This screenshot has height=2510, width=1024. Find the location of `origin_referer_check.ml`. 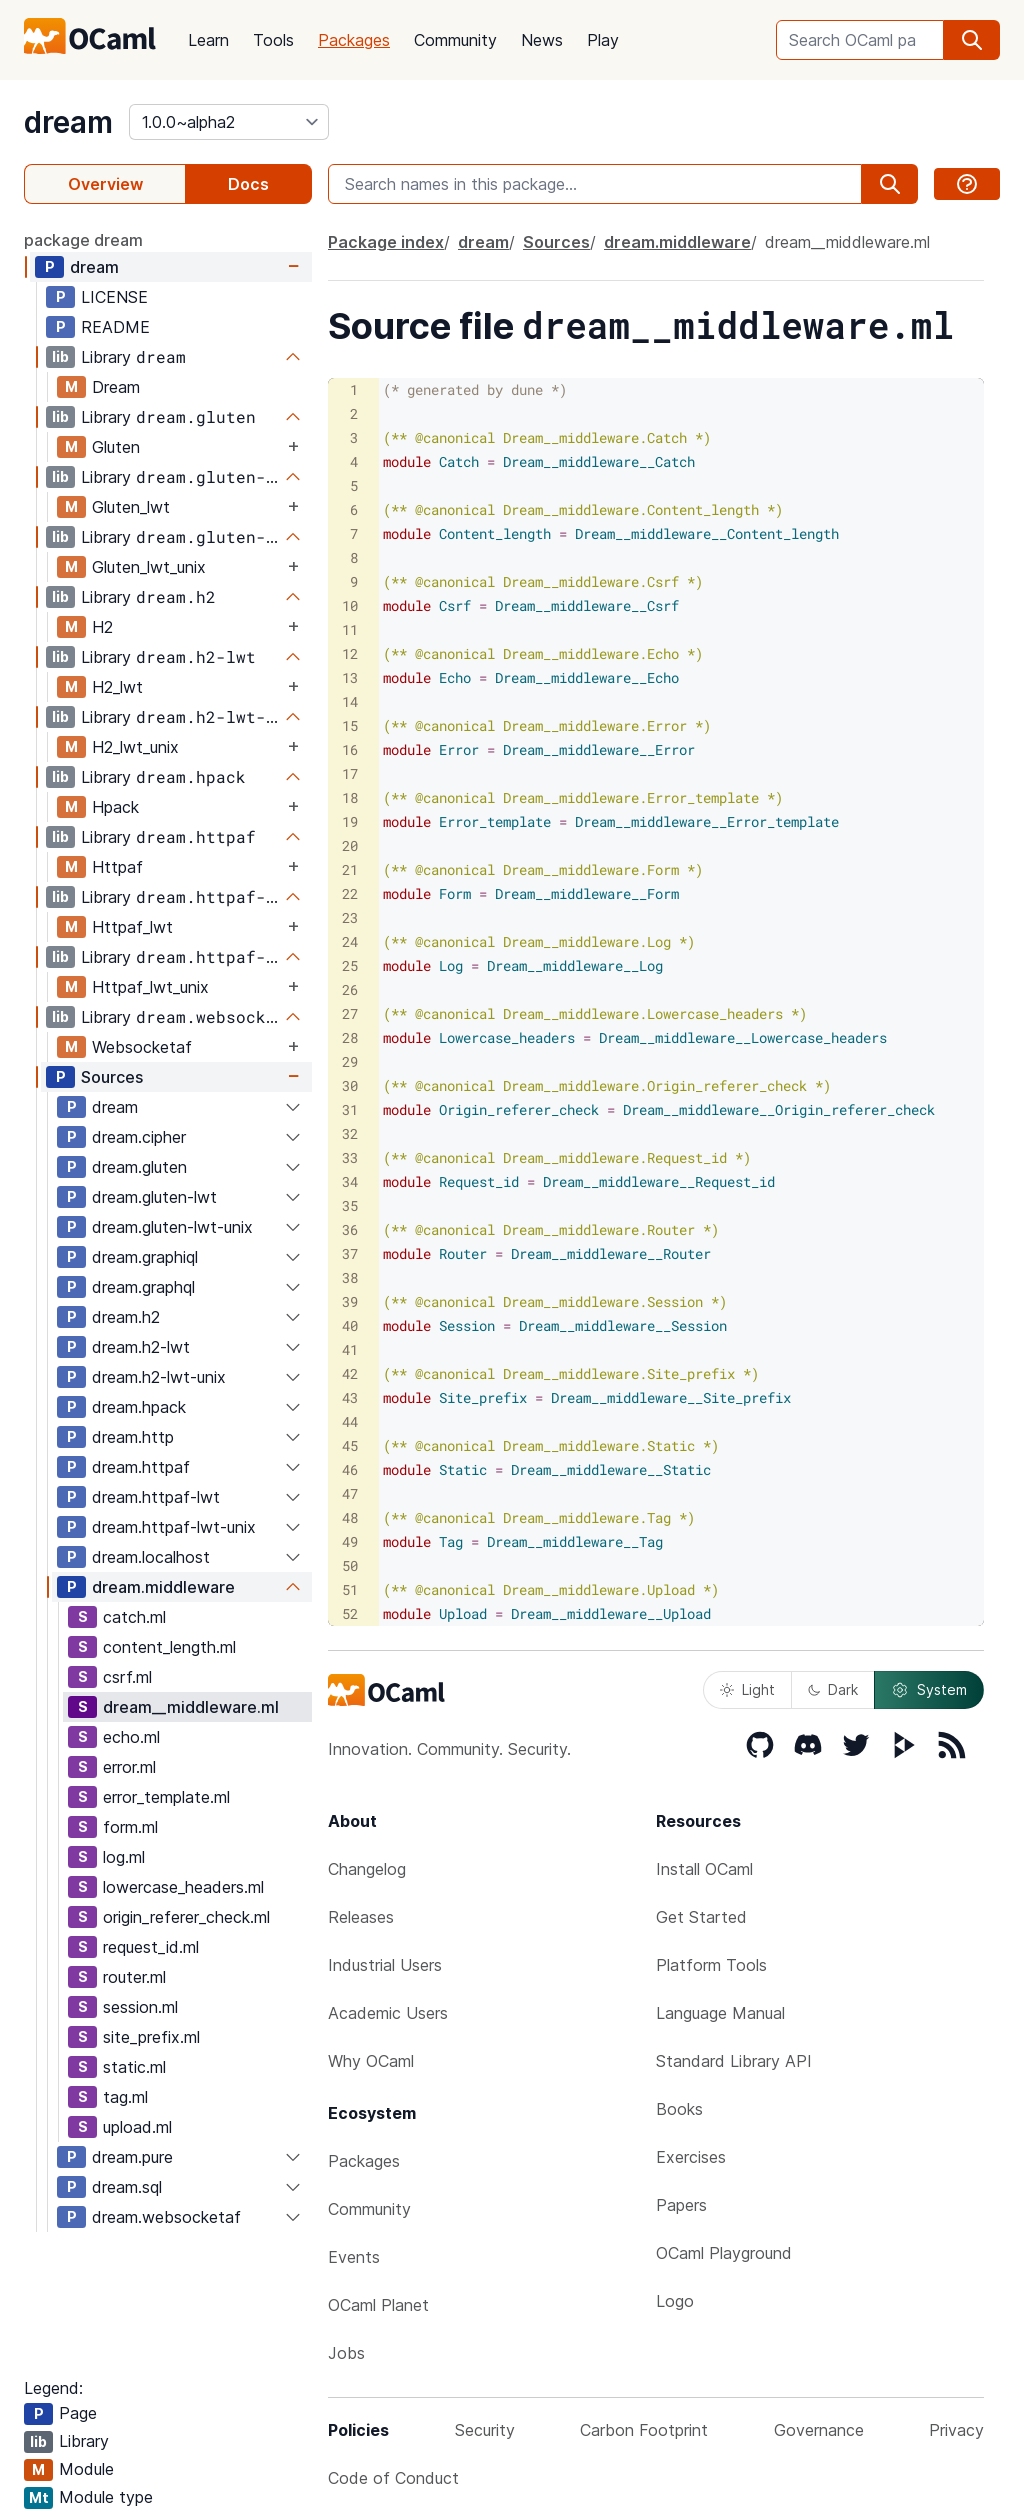

origin_referer_check.ml is located at coordinates (186, 1917).